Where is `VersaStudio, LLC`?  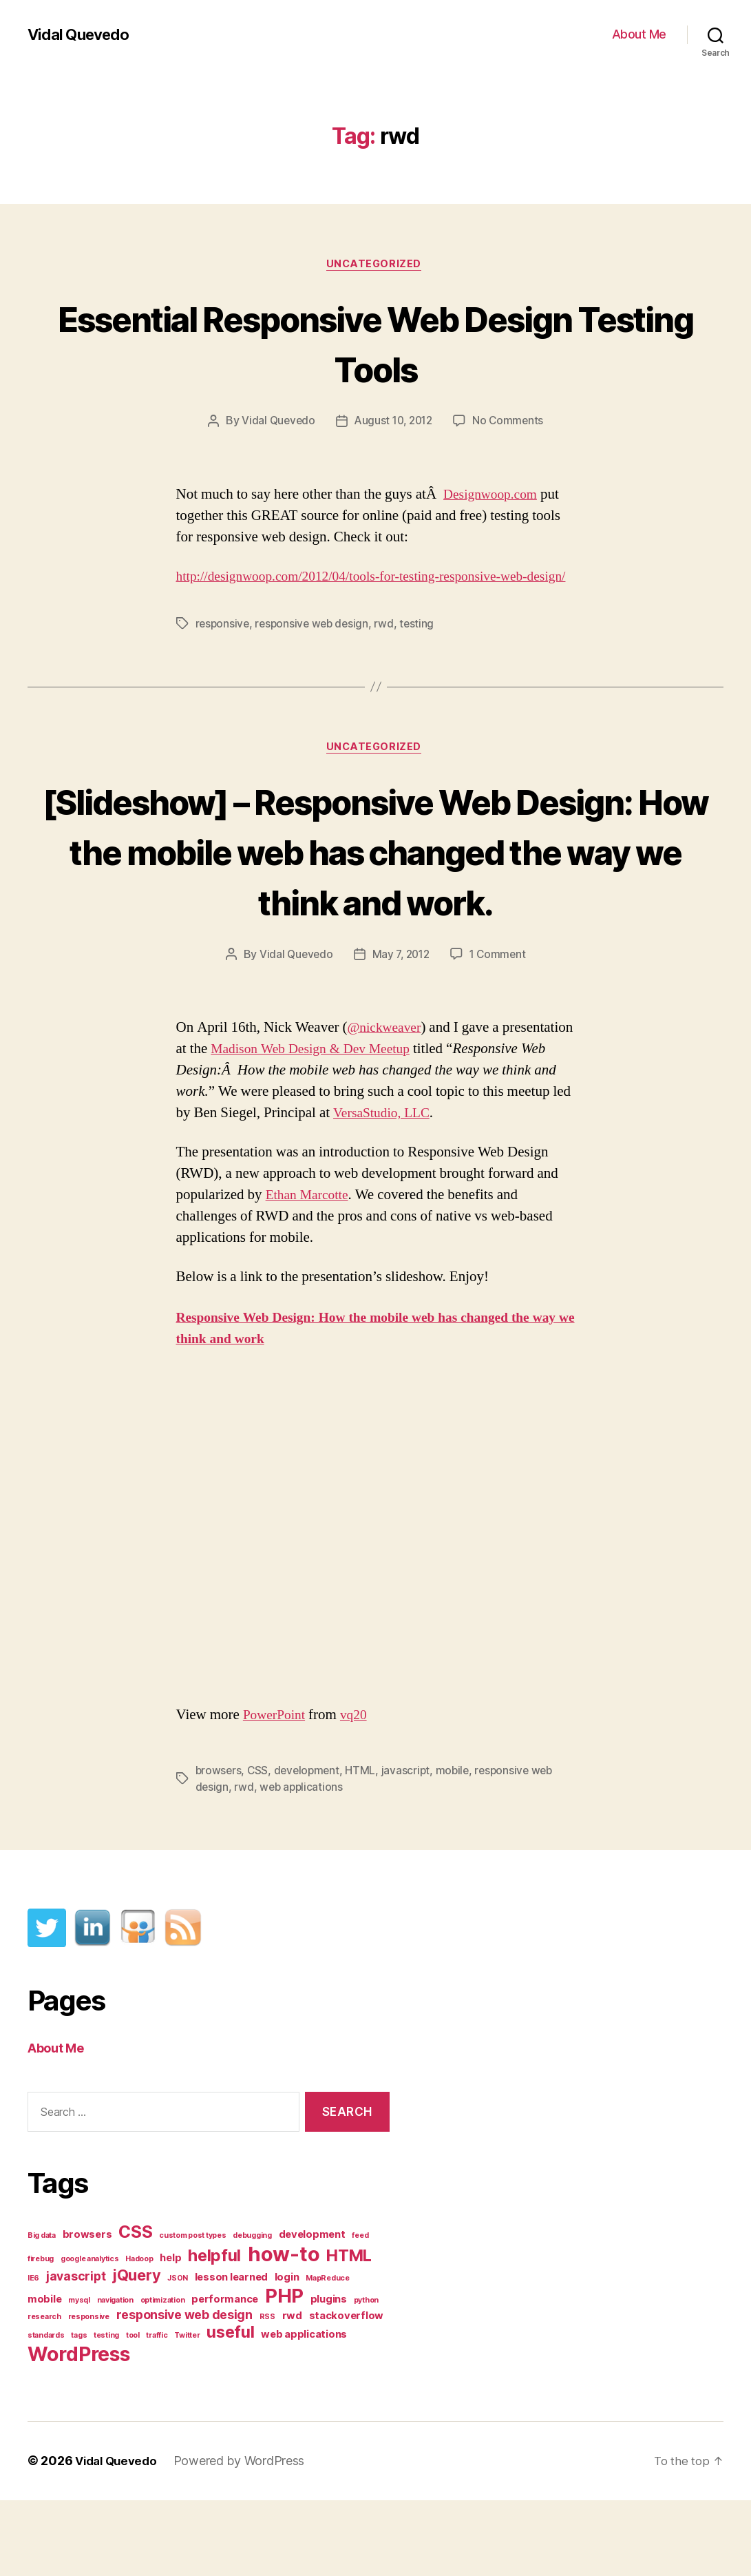
VersaStudio, LLC is located at coordinates (491, 1188).